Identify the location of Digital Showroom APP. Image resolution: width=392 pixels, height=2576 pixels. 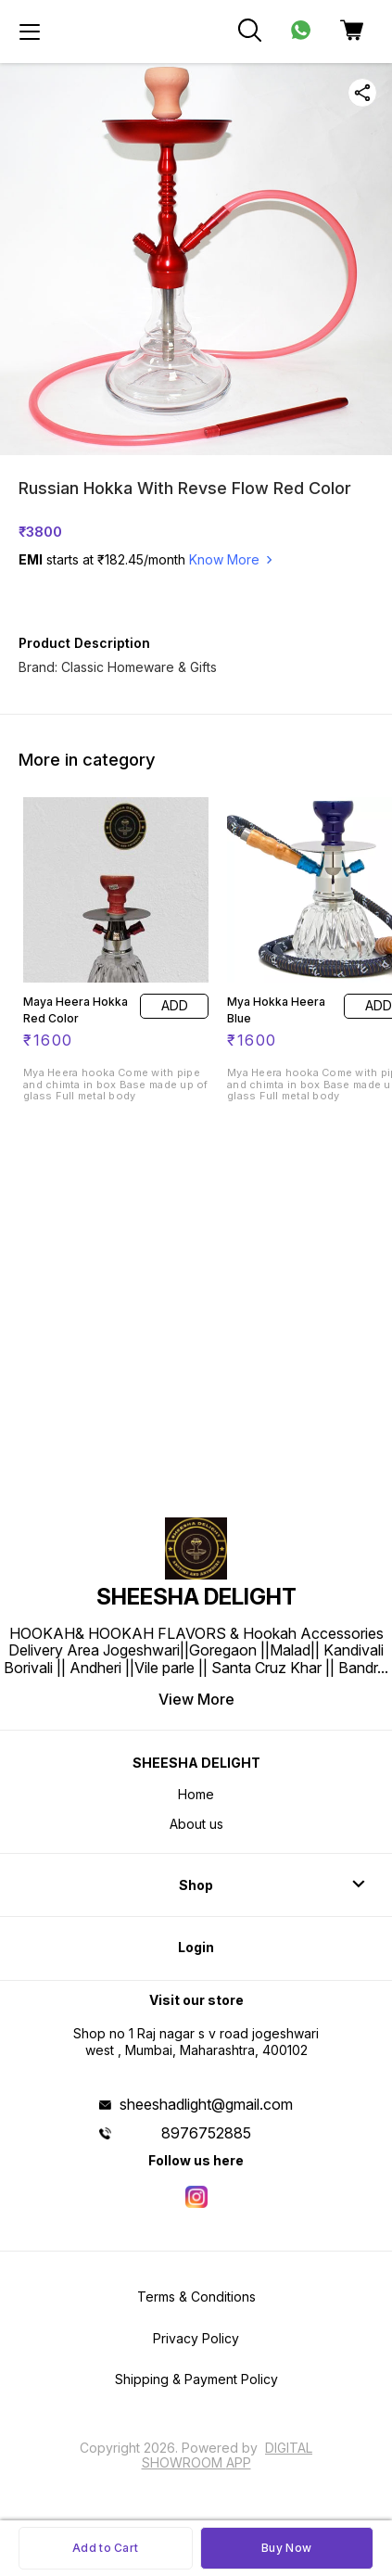
(227, 2455).